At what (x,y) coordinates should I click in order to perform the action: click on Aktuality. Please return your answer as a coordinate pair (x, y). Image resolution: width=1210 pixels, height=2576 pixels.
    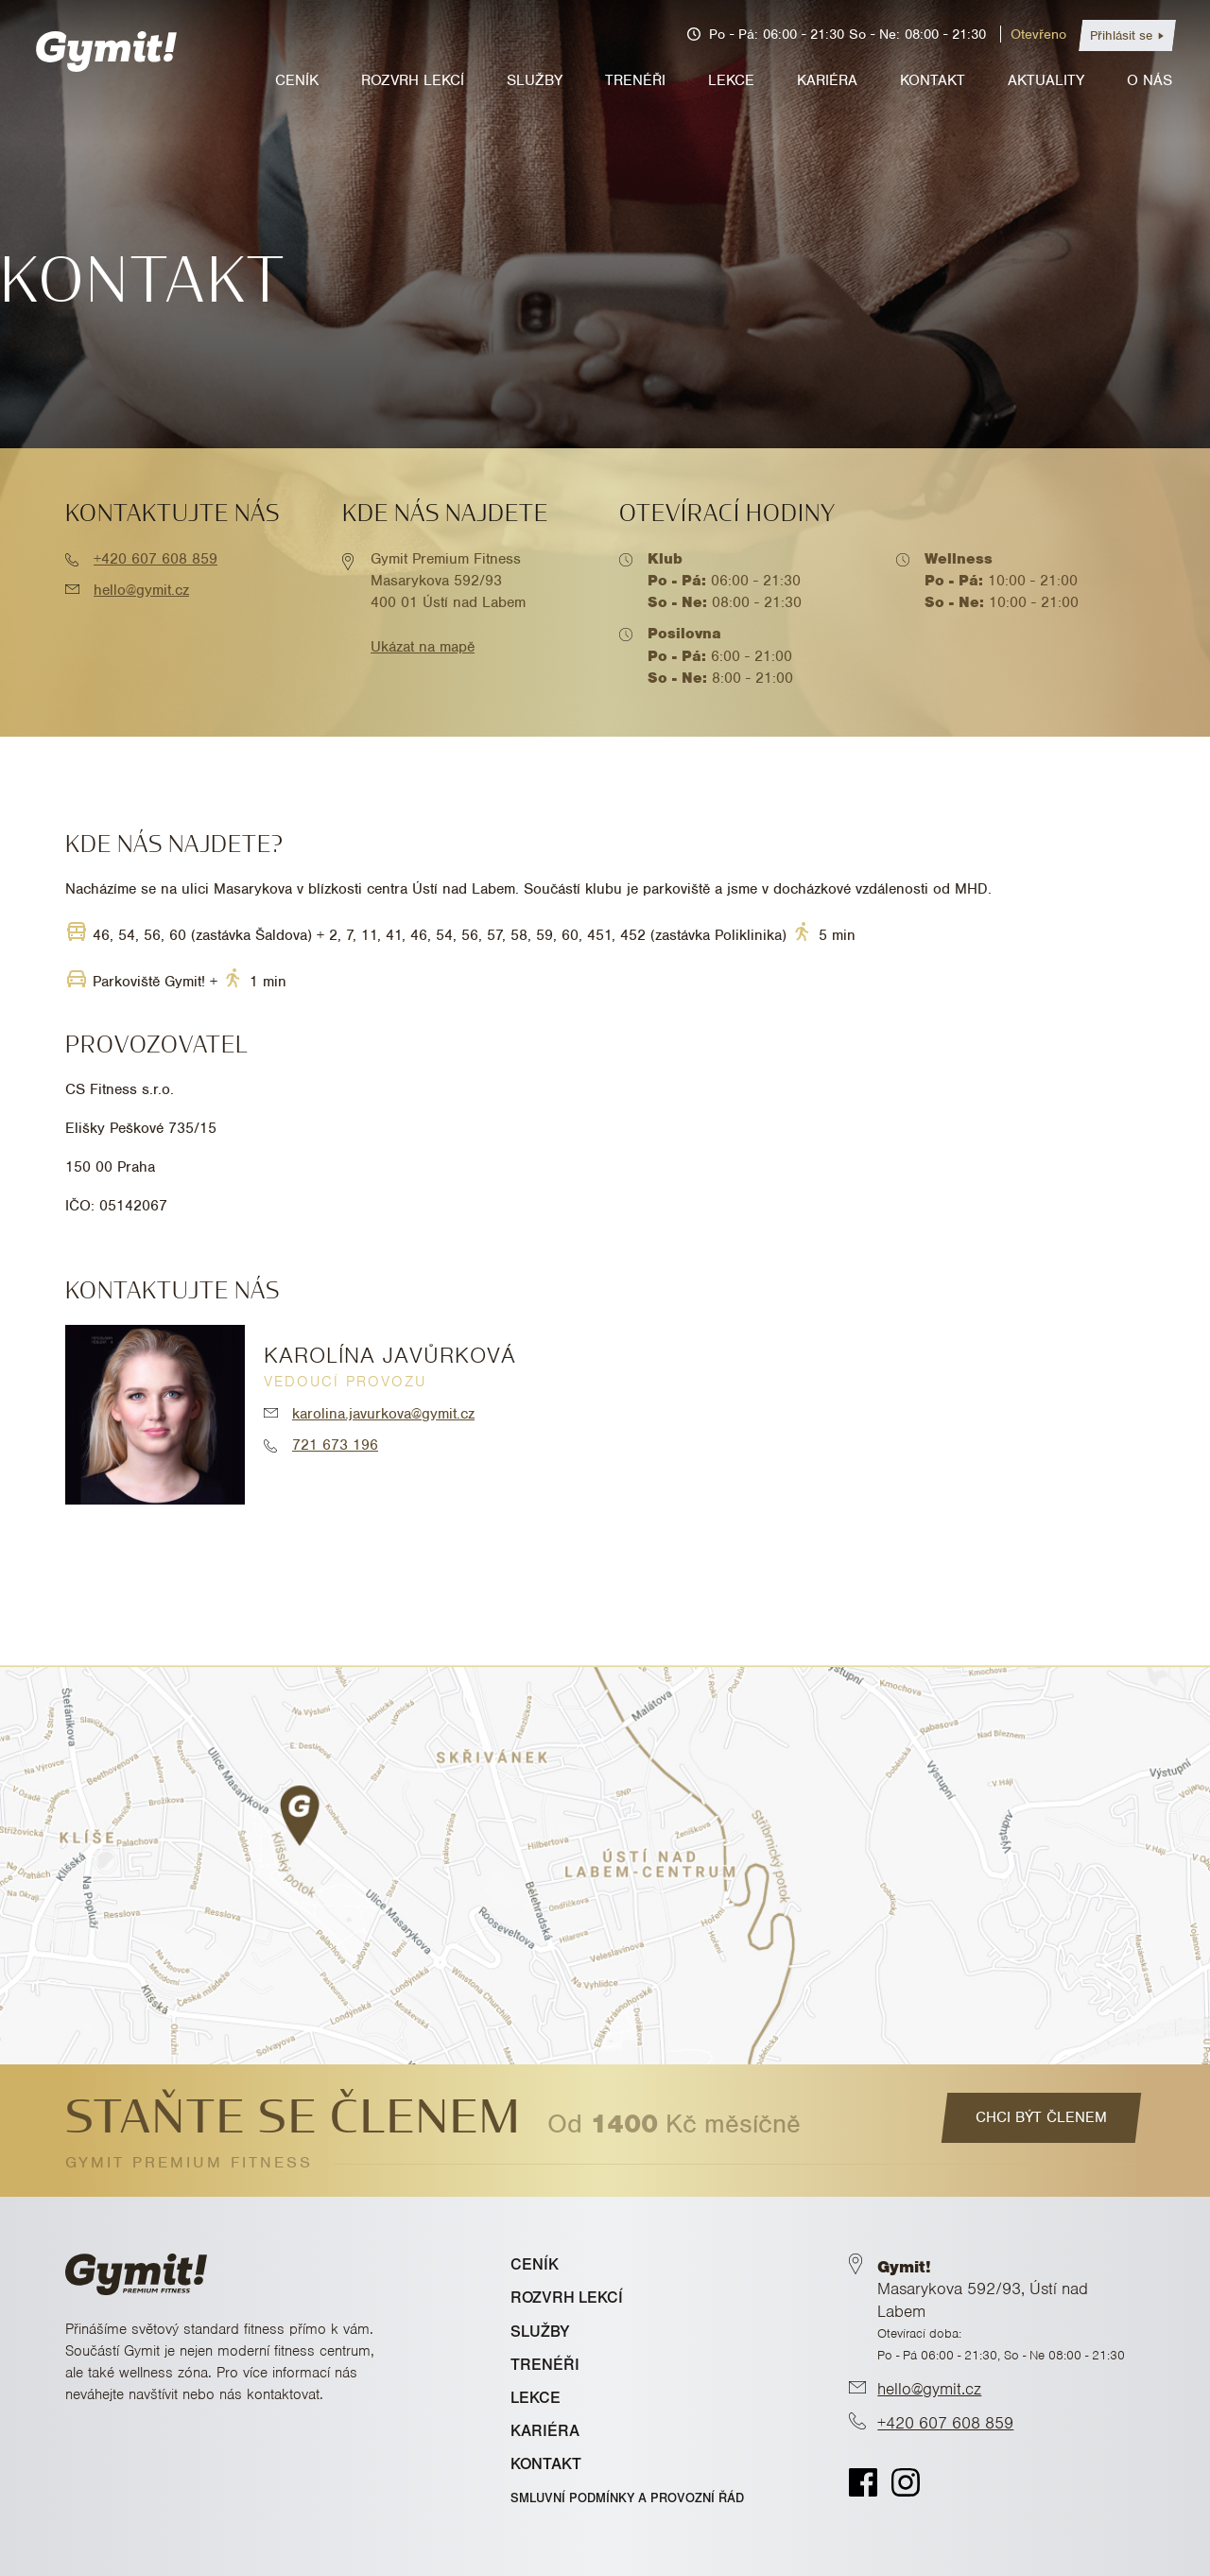
    Looking at the image, I should click on (1046, 80).